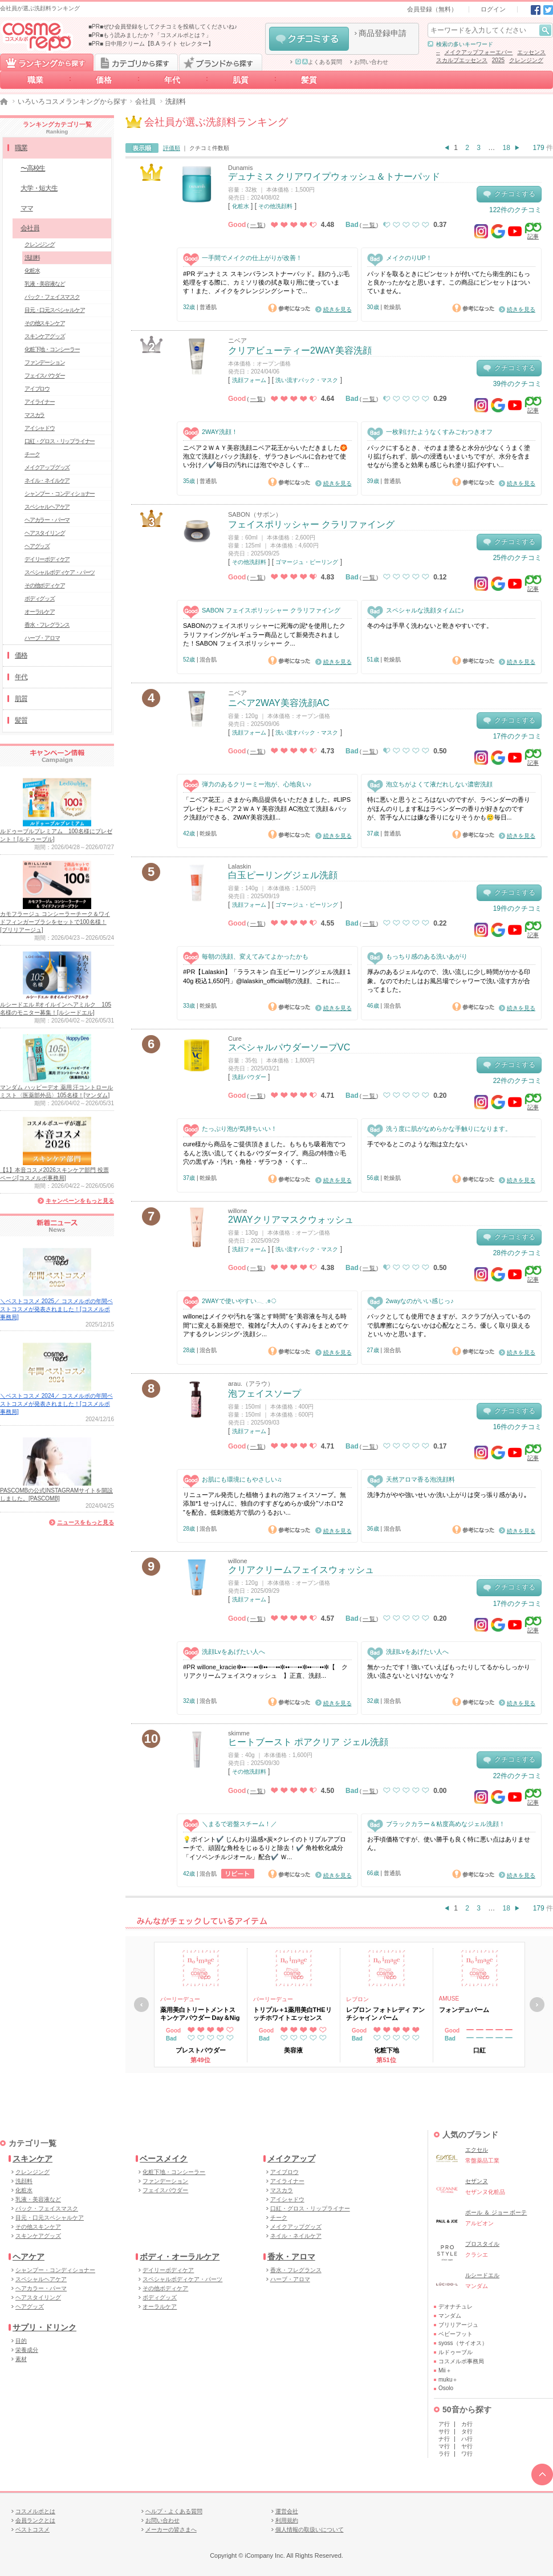  Describe the element at coordinates (264, 634) in the screenshot. I see `SABONのフェイスポリッシャーに死海の泥*を使用したクラリファイングがレギュラー商品として新発売されました！SABON フェイスポリッシャー ク...` at that location.